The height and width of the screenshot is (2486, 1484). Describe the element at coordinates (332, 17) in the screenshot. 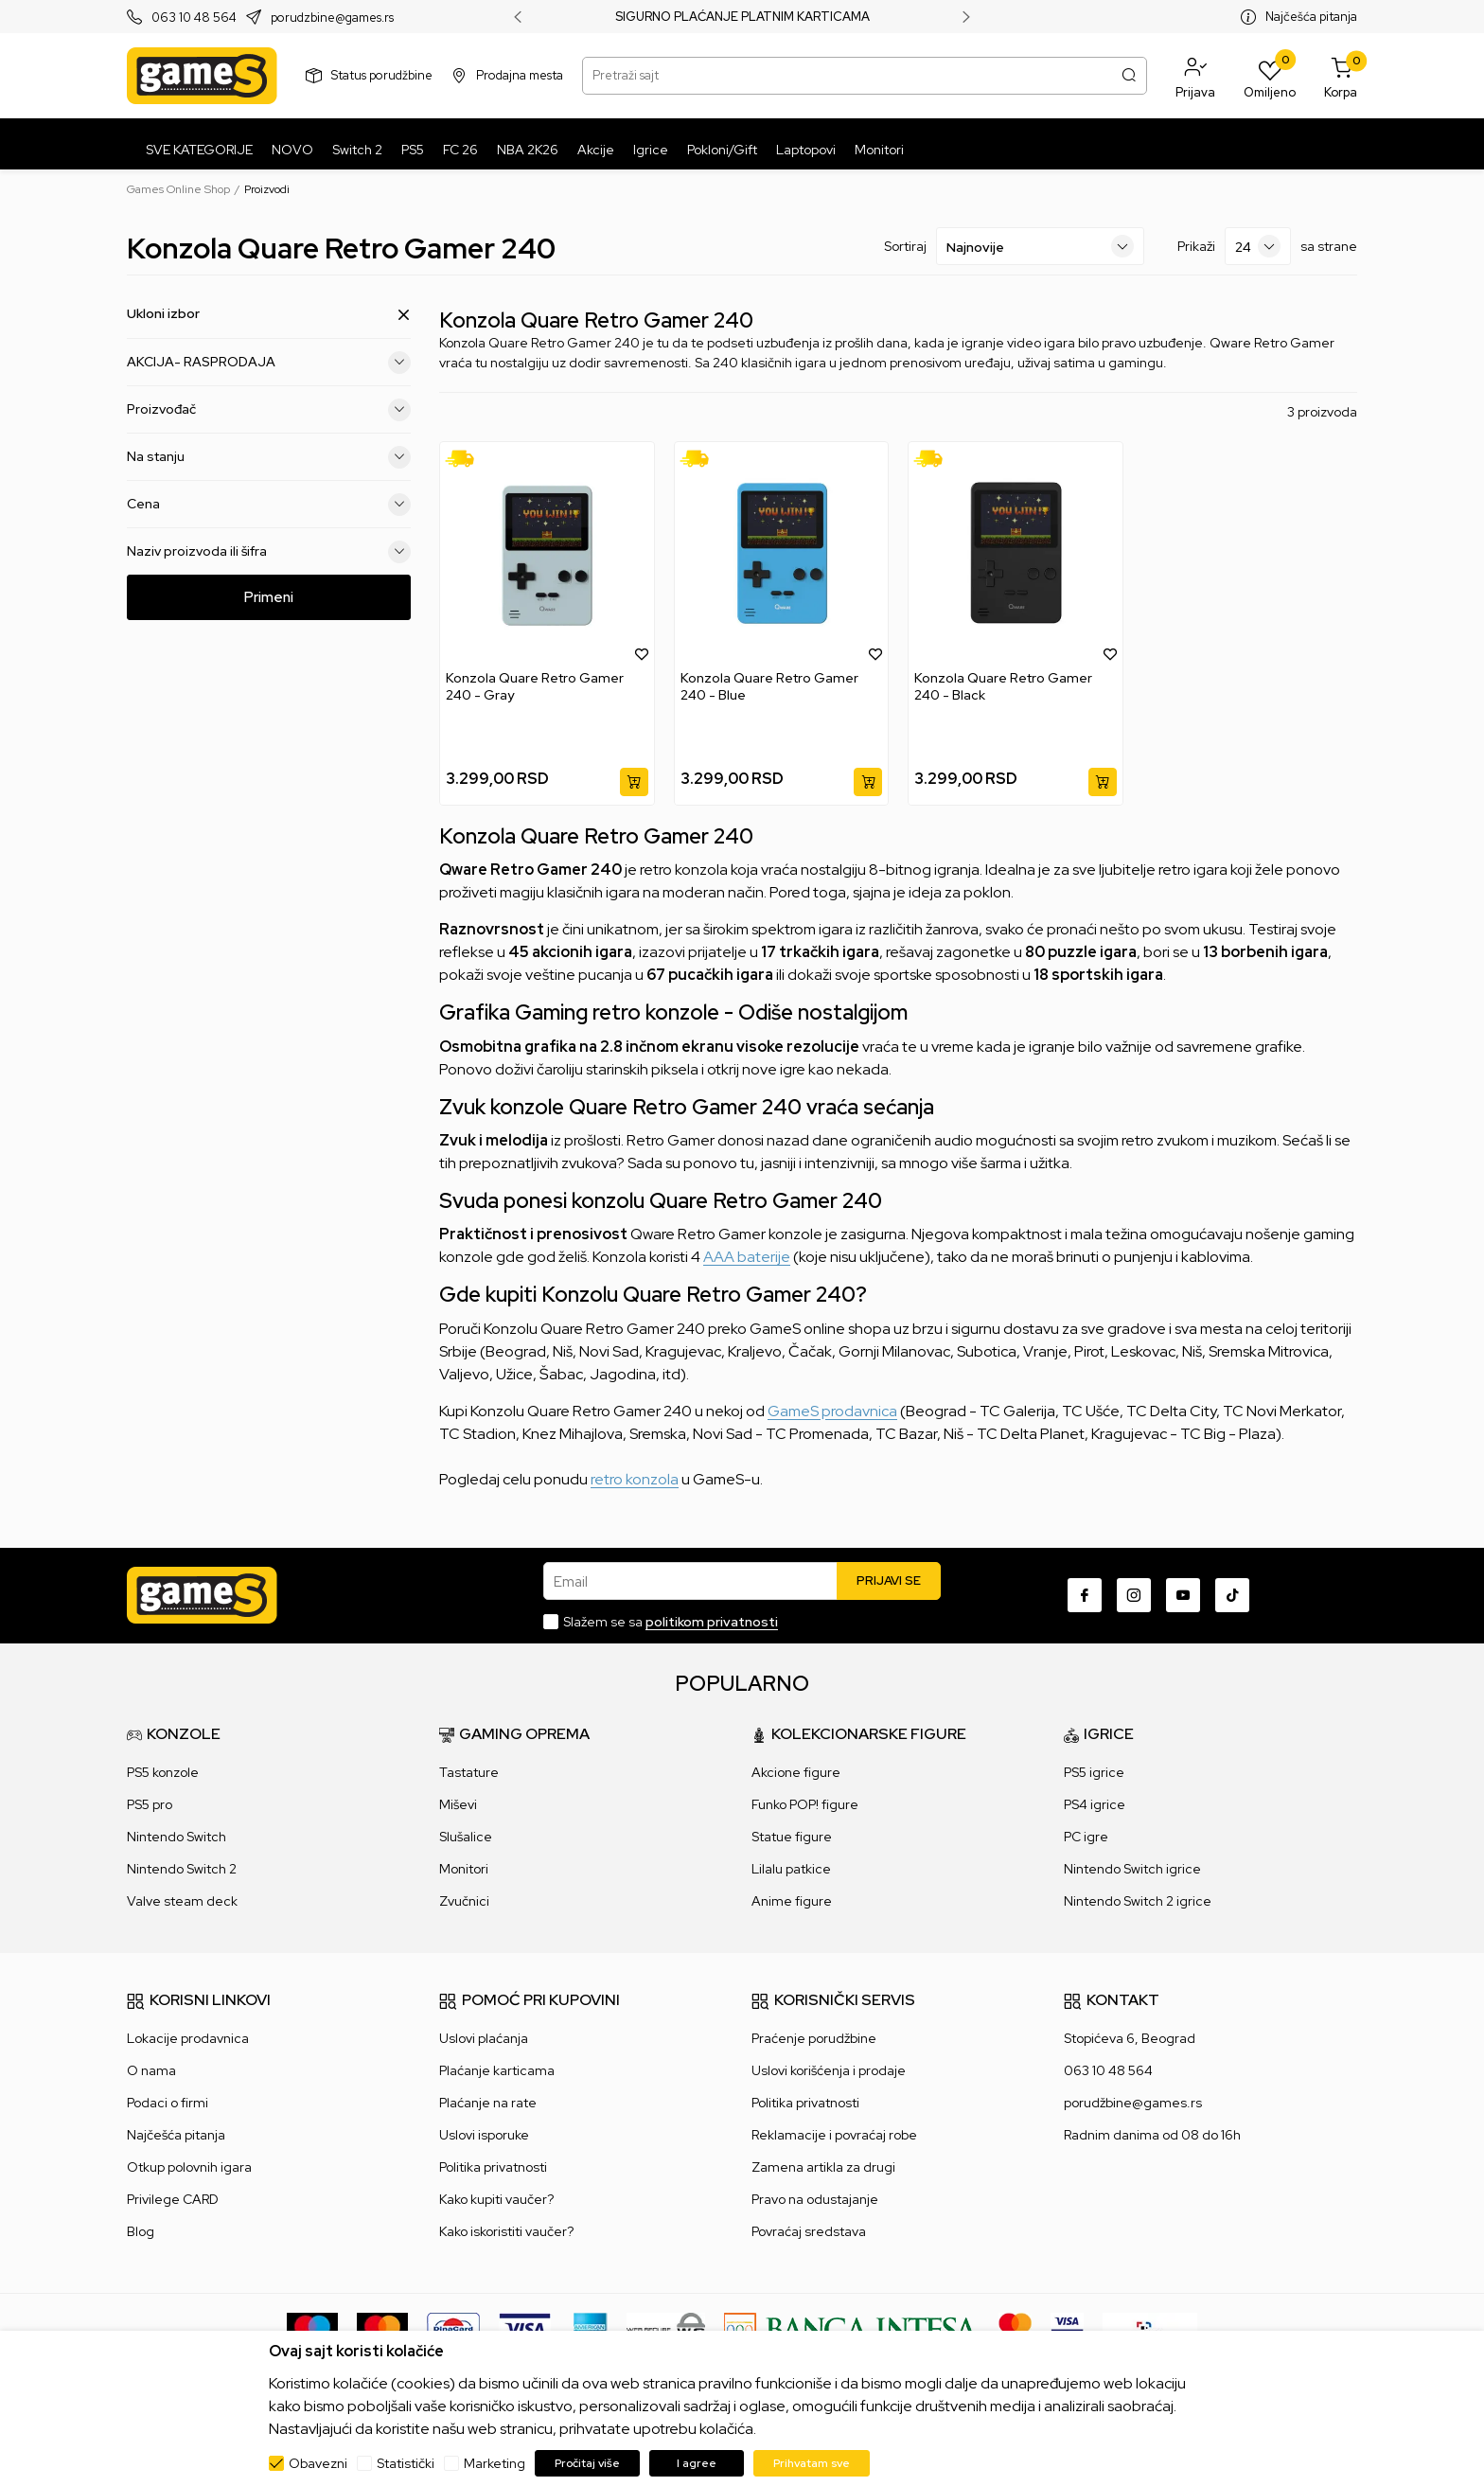

I see `porudzbine@games.rs` at that location.